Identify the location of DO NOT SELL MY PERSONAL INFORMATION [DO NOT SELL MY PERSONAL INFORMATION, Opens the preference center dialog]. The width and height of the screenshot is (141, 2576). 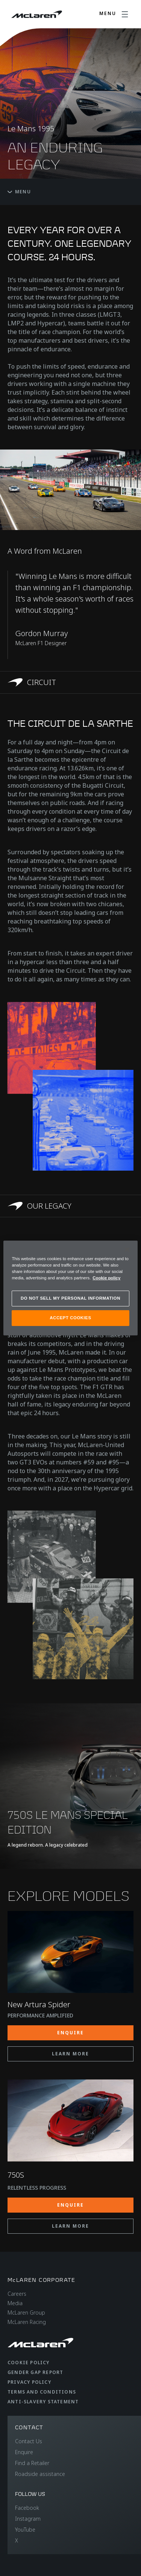
(70, 1298).